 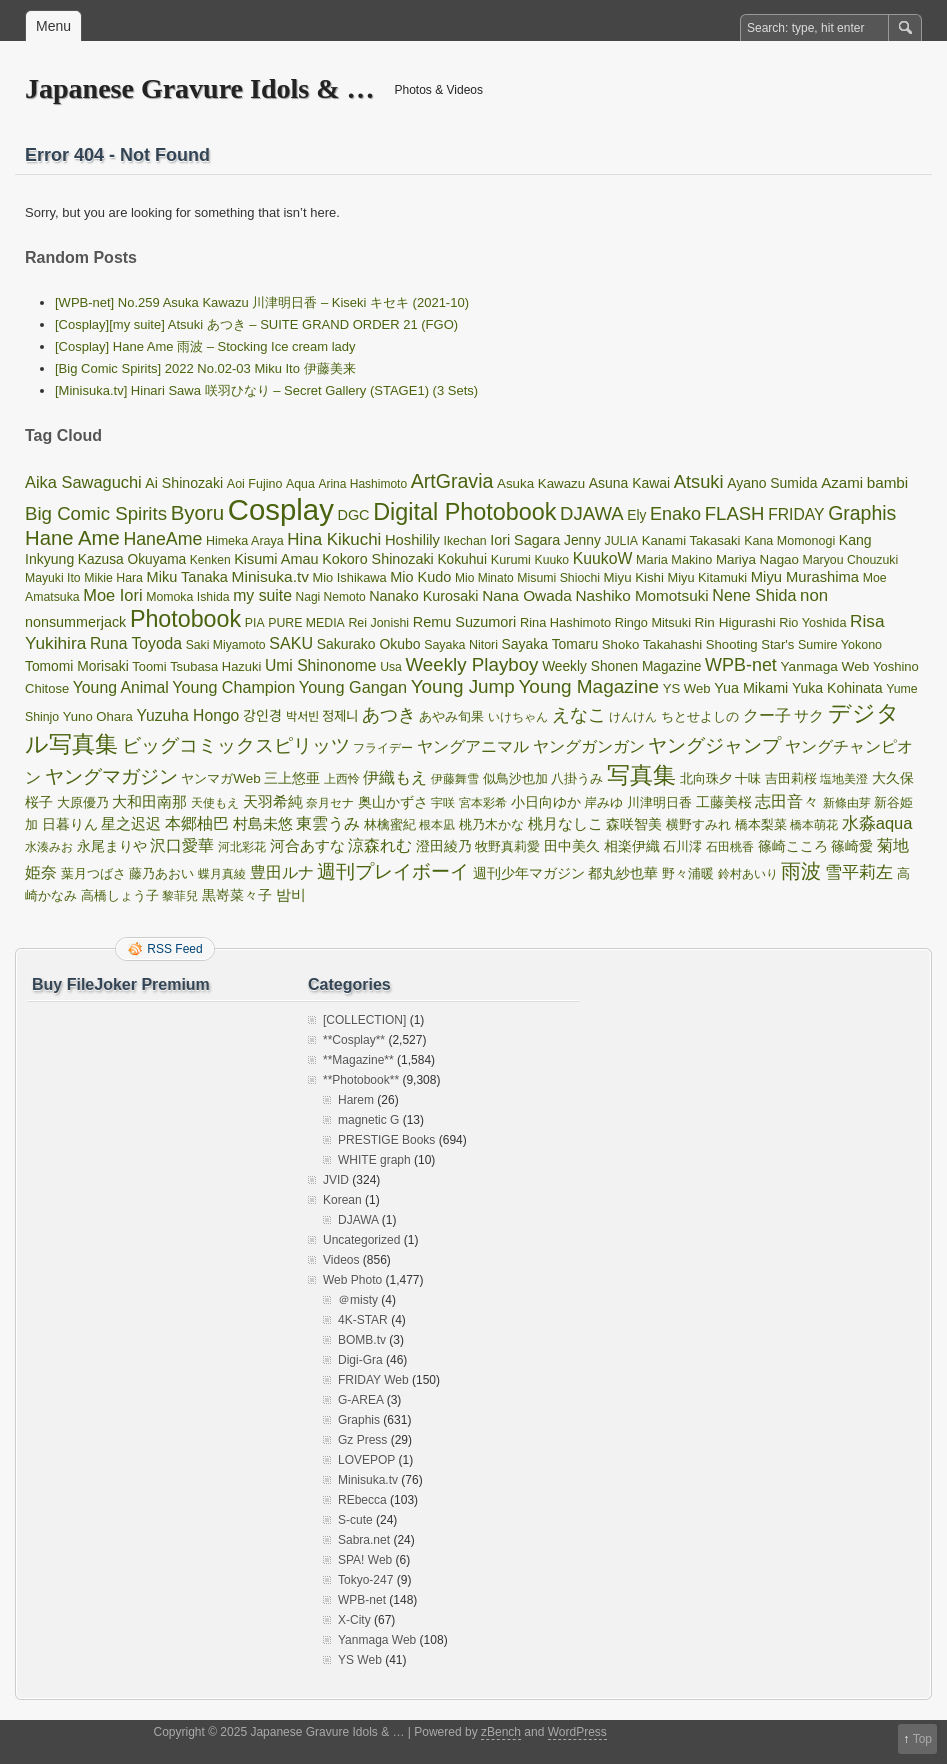 What do you see at coordinates (373, 1380) in the screenshot?
I see `FRIDAY Web` at bounding box center [373, 1380].